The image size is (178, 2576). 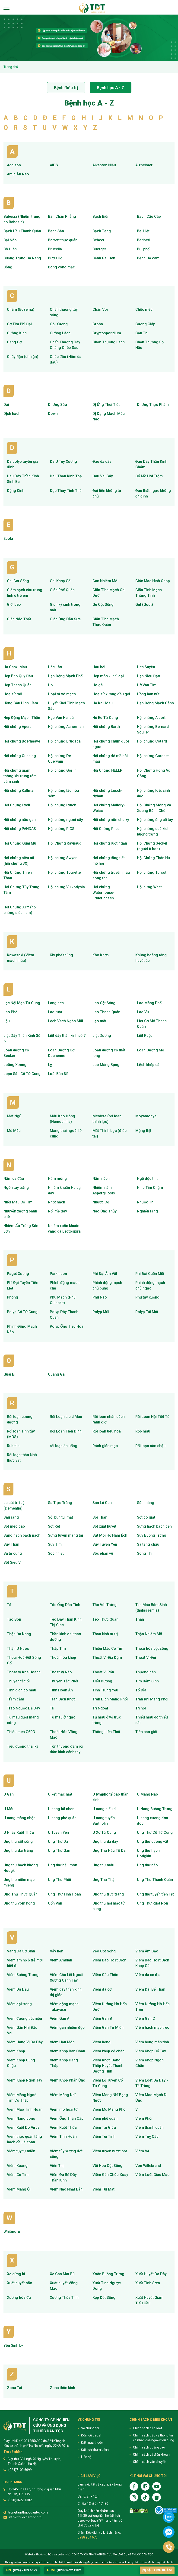 What do you see at coordinates (66, 2154) in the screenshot?
I see `Viêm tủy xương đốt sống` at bounding box center [66, 2154].